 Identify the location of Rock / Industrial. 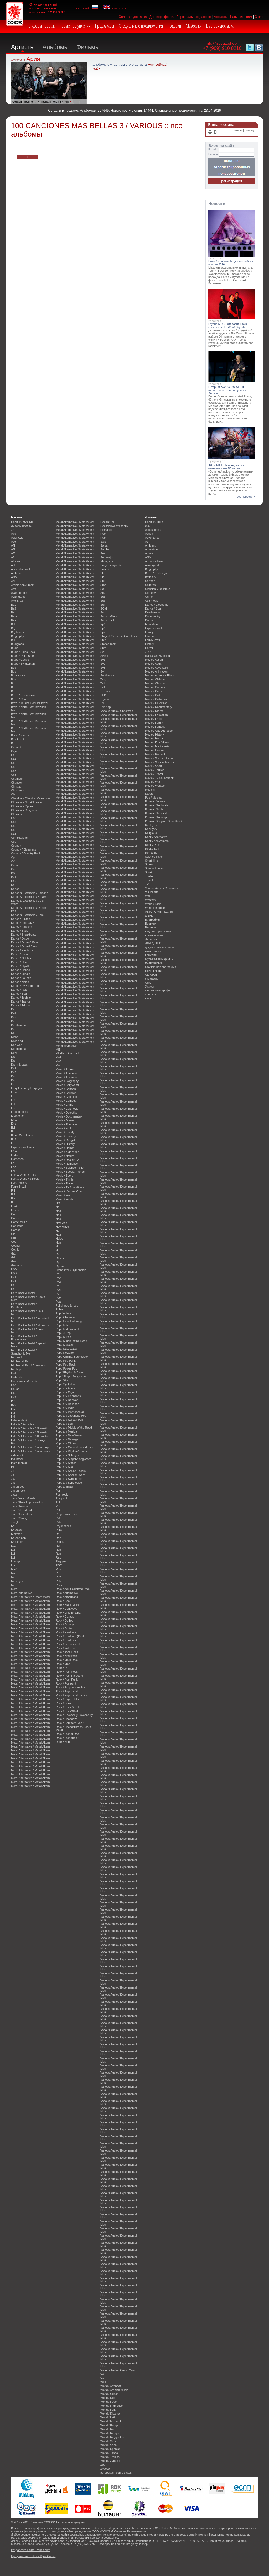
(66, 1648).